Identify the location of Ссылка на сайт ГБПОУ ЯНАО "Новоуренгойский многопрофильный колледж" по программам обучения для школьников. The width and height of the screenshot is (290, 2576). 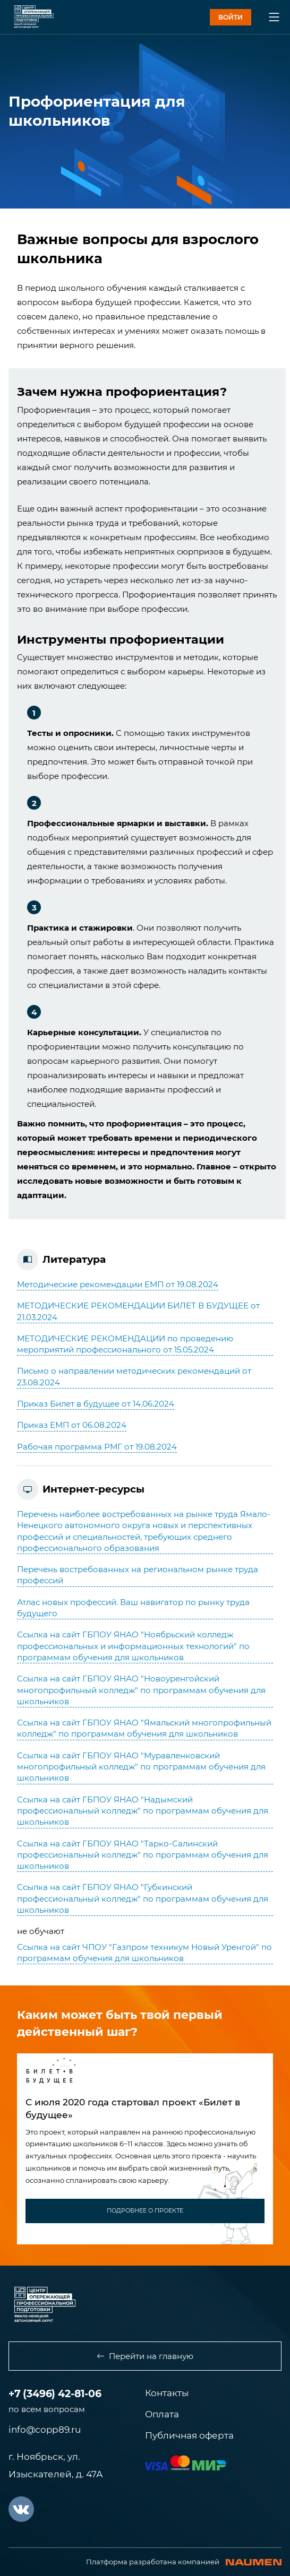
(141, 1689).